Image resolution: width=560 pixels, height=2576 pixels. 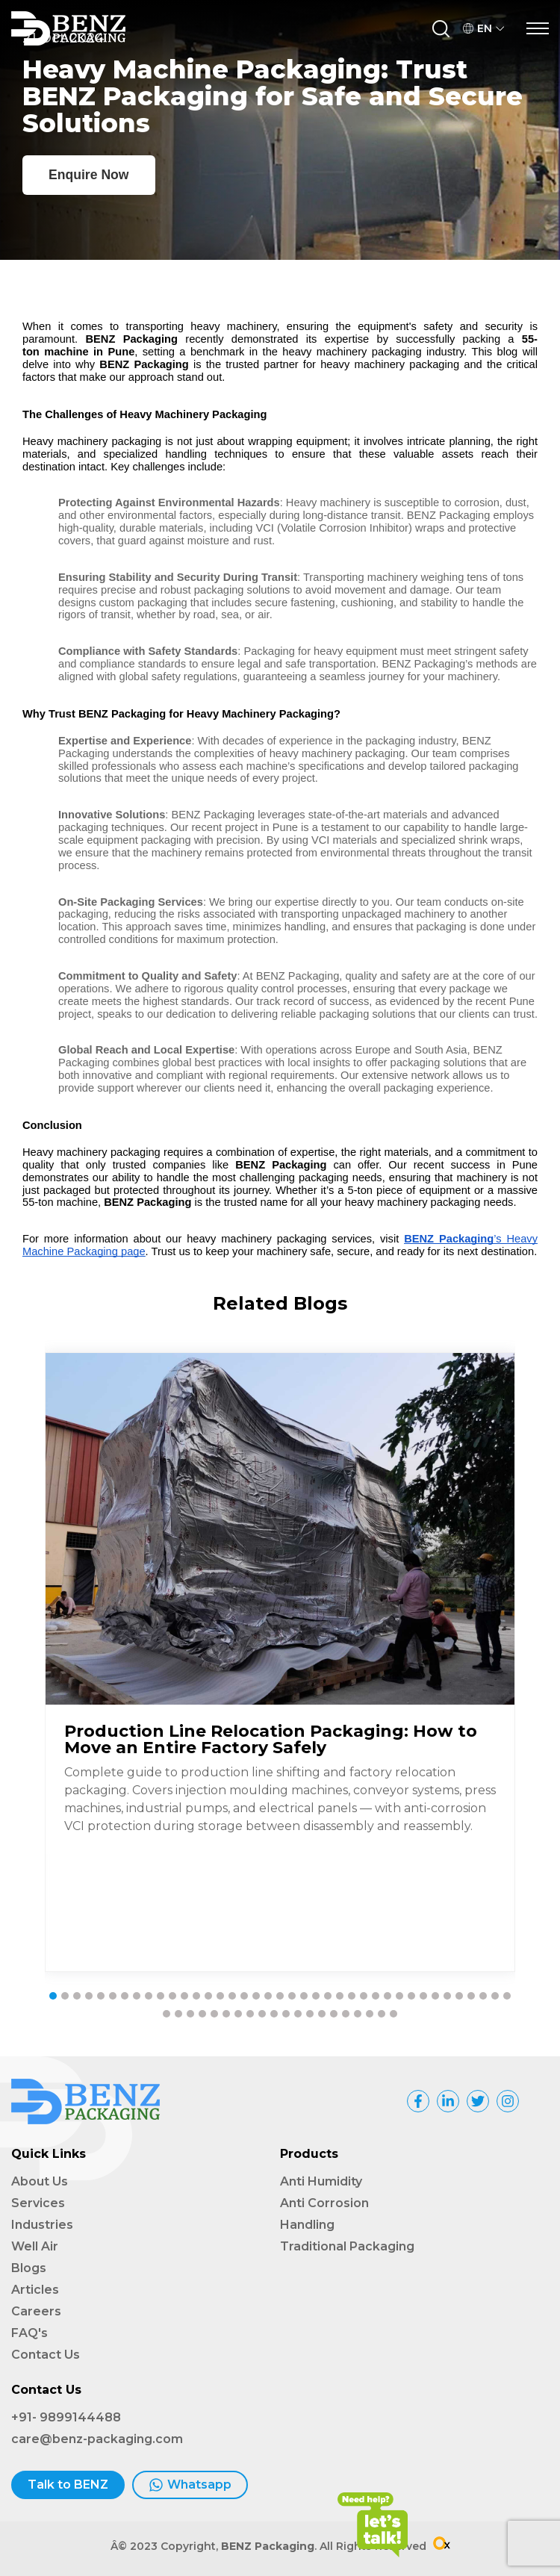 What do you see at coordinates (42, 2225) in the screenshot?
I see `Industries` at bounding box center [42, 2225].